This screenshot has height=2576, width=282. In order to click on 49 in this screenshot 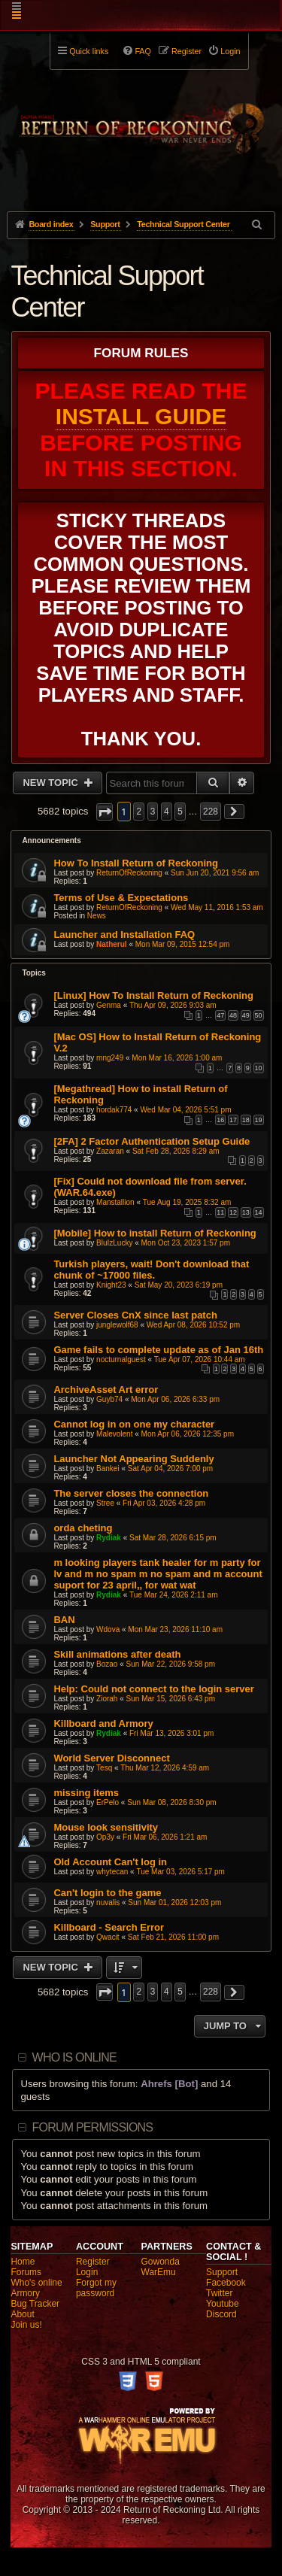, I will do `click(246, 1015)`.